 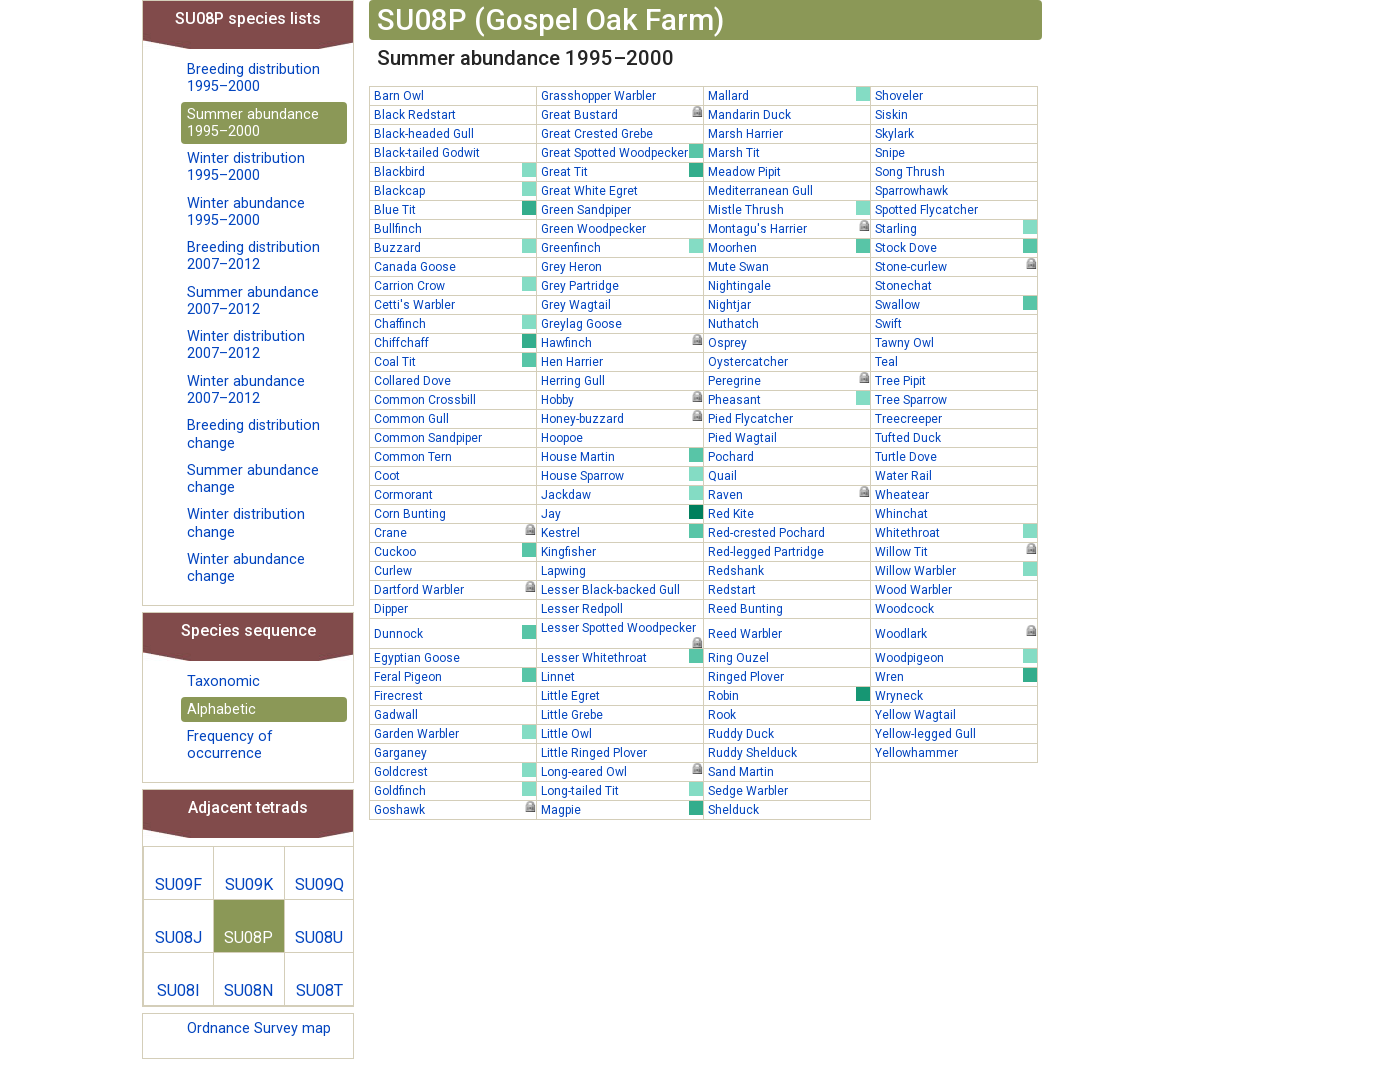 What do you see at coordinates (956, 228) in the screenshot?
I see `Starling` at bounding box center [956, 228].